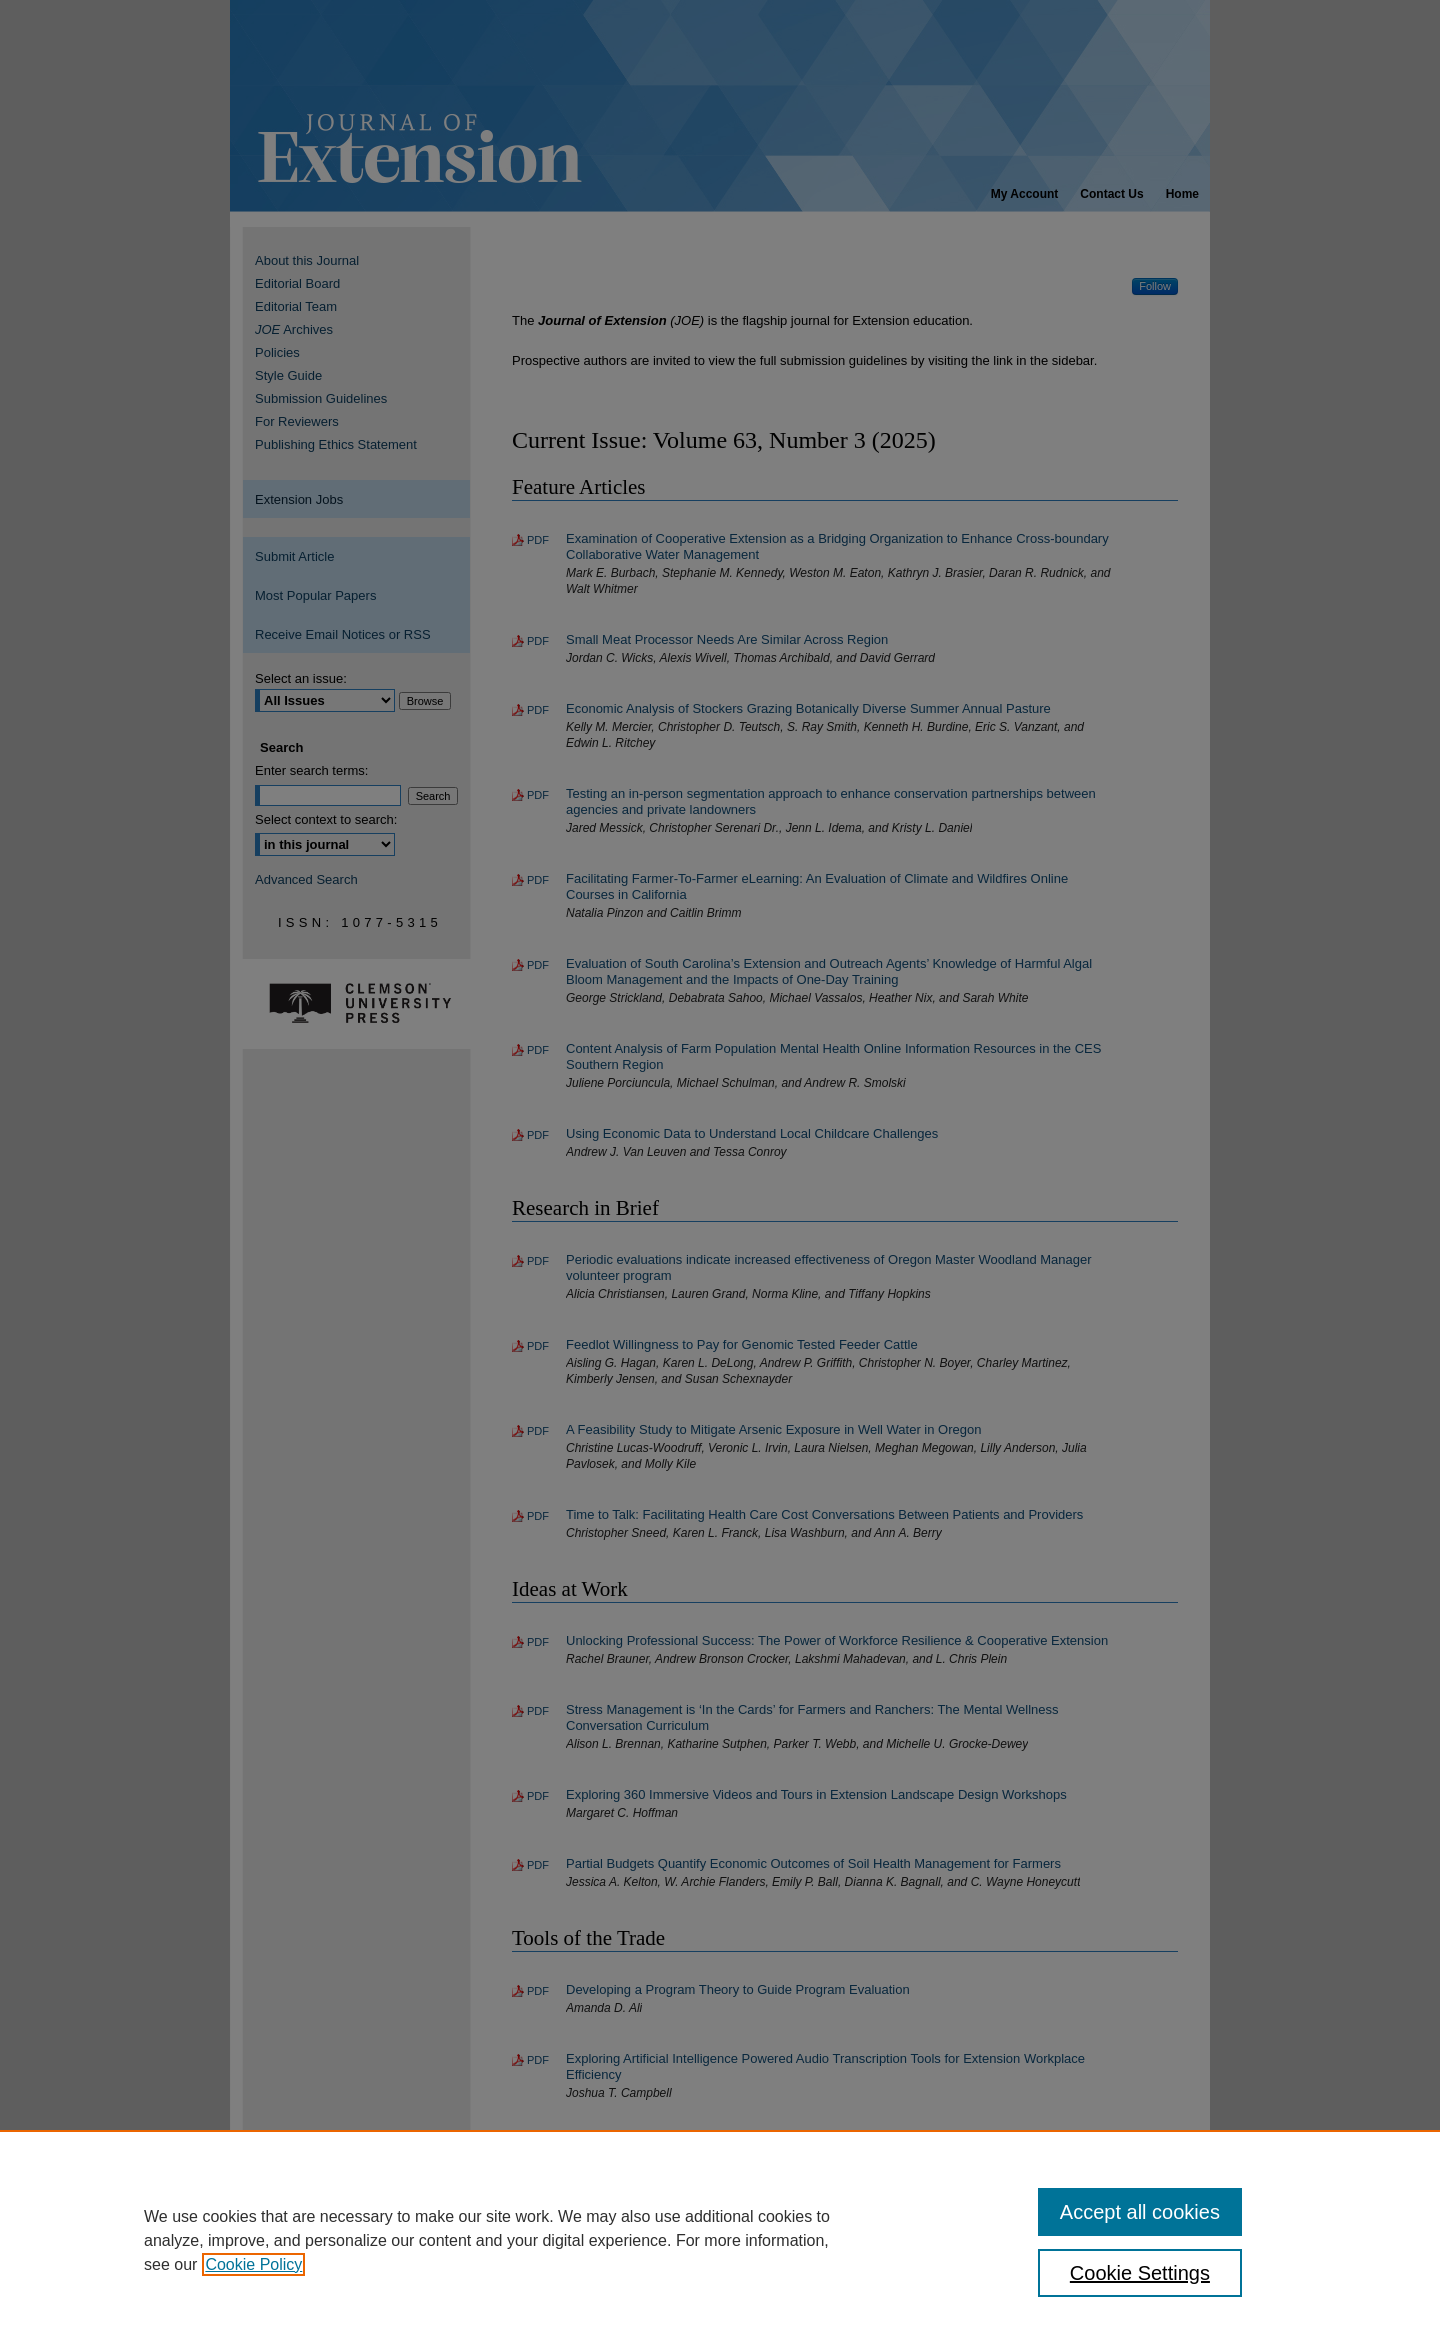 Image resolution: width=1440 pixels, height=2350 pixels. Describe the element at coordinates (720, 2240) in the screenshot. I see `[region]` at that location.